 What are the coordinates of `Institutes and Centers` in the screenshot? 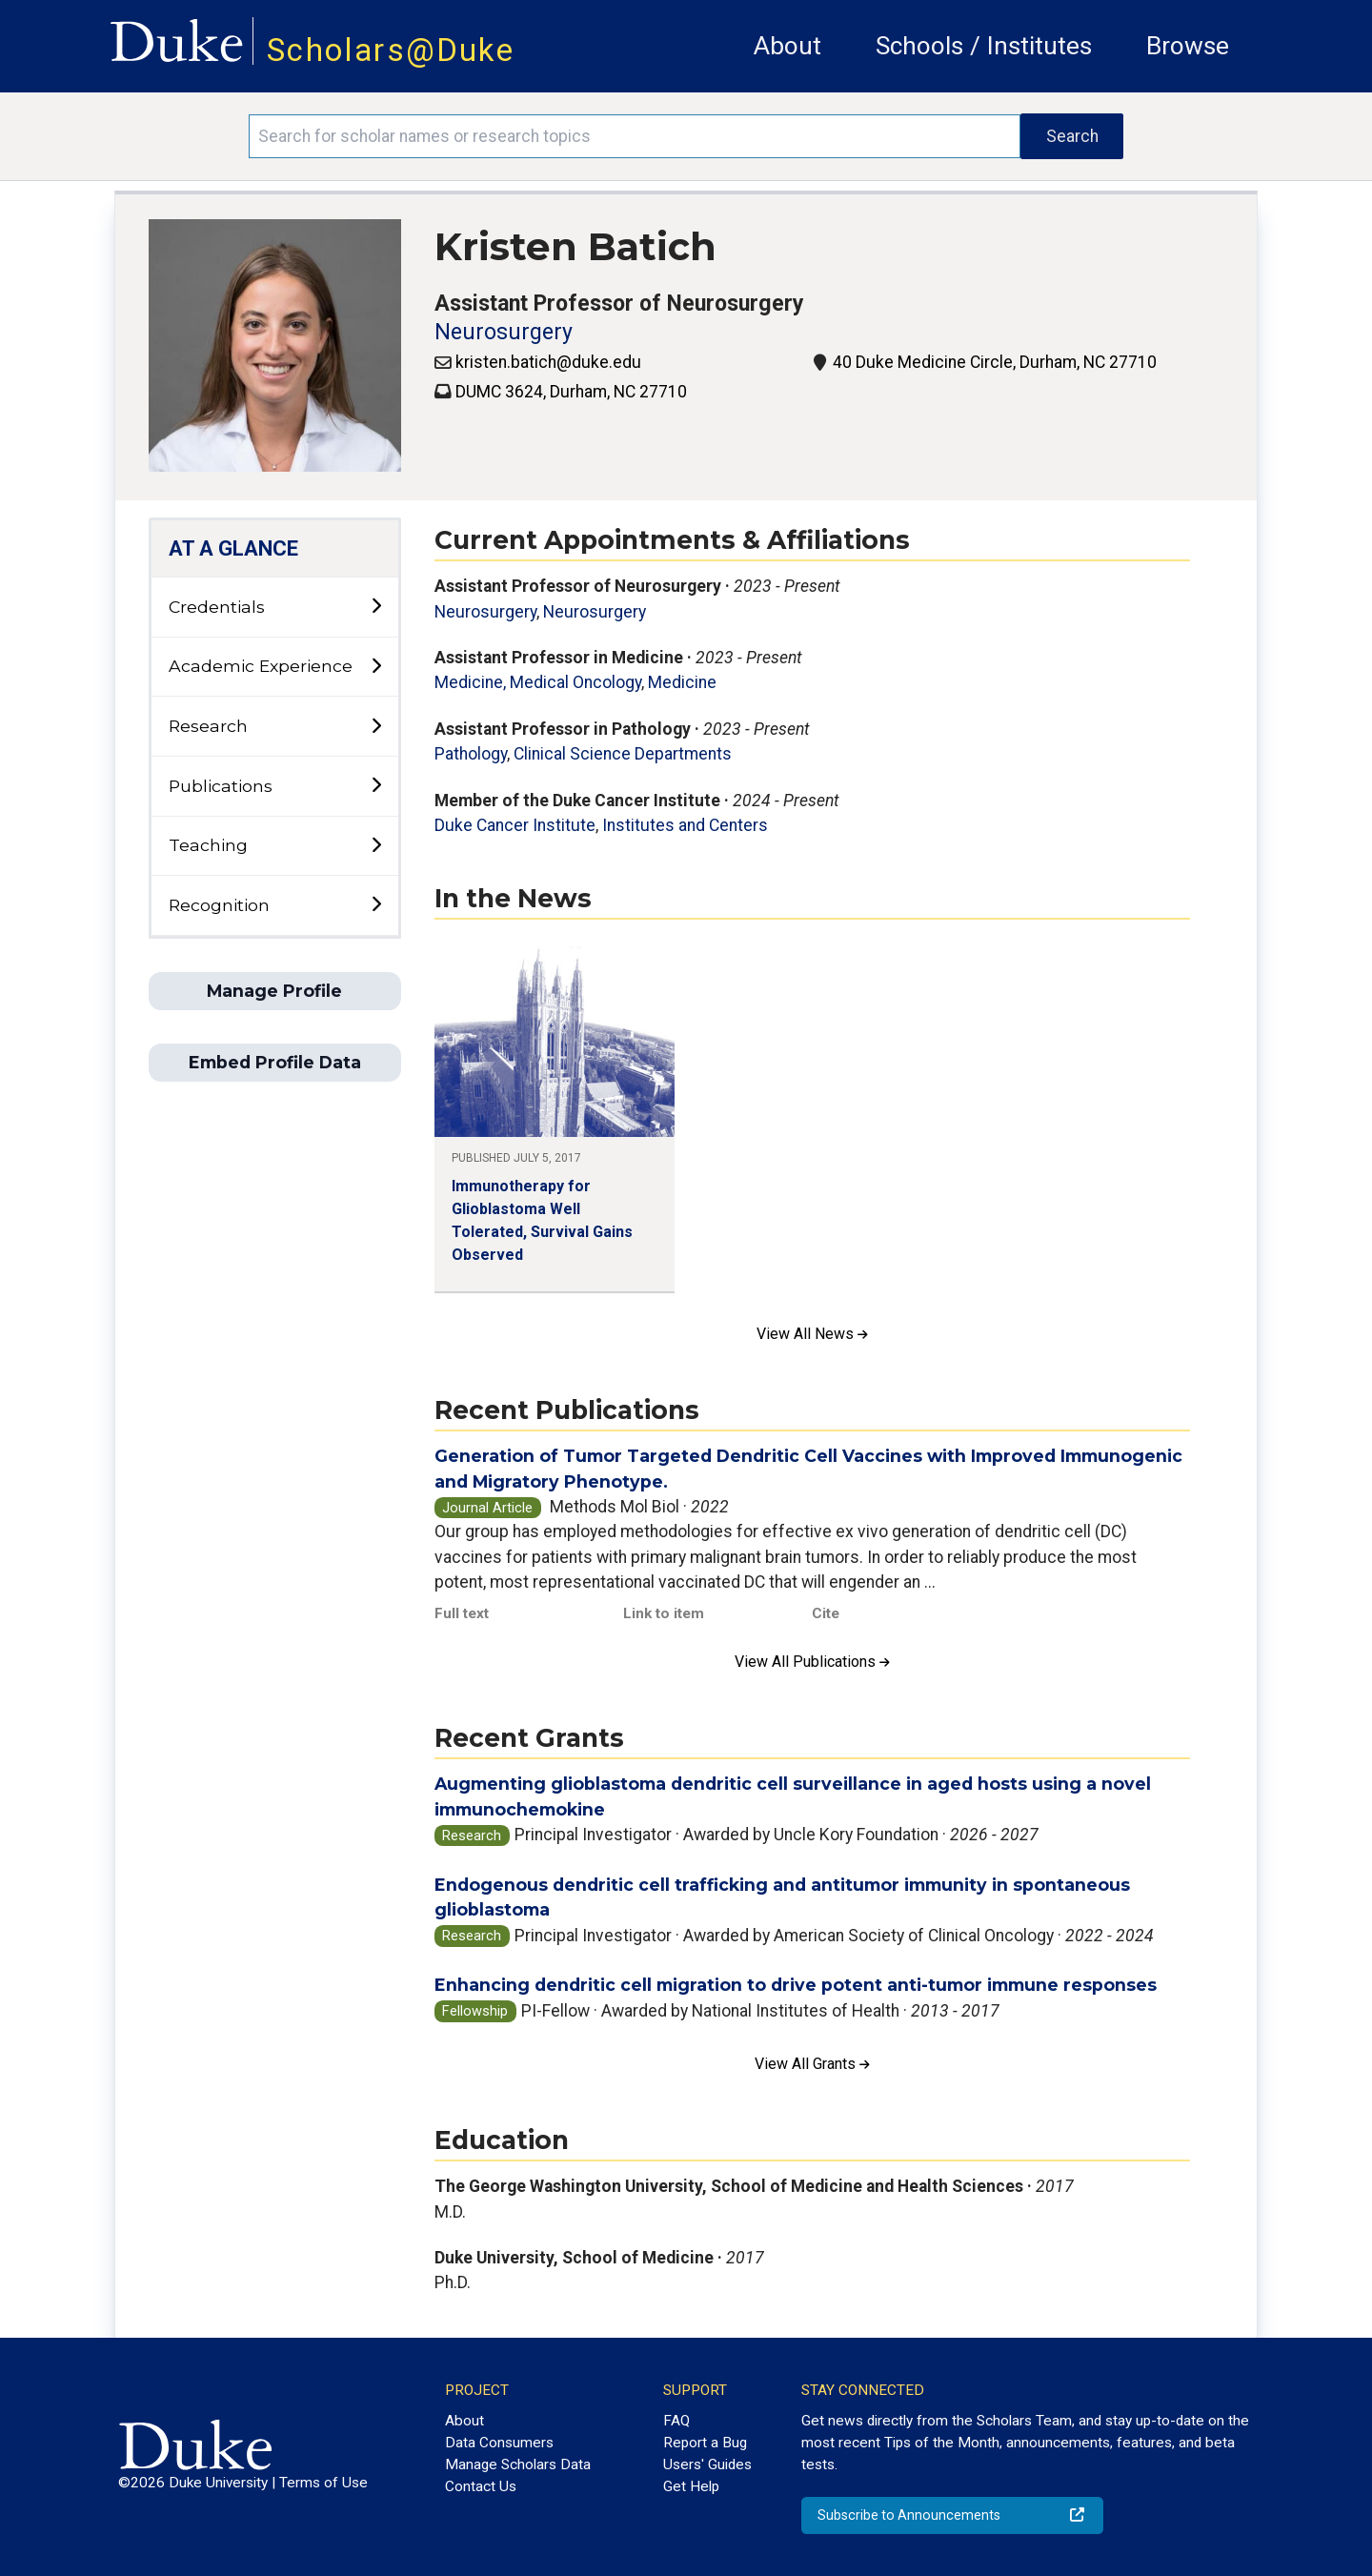 It's located at (685, 825).